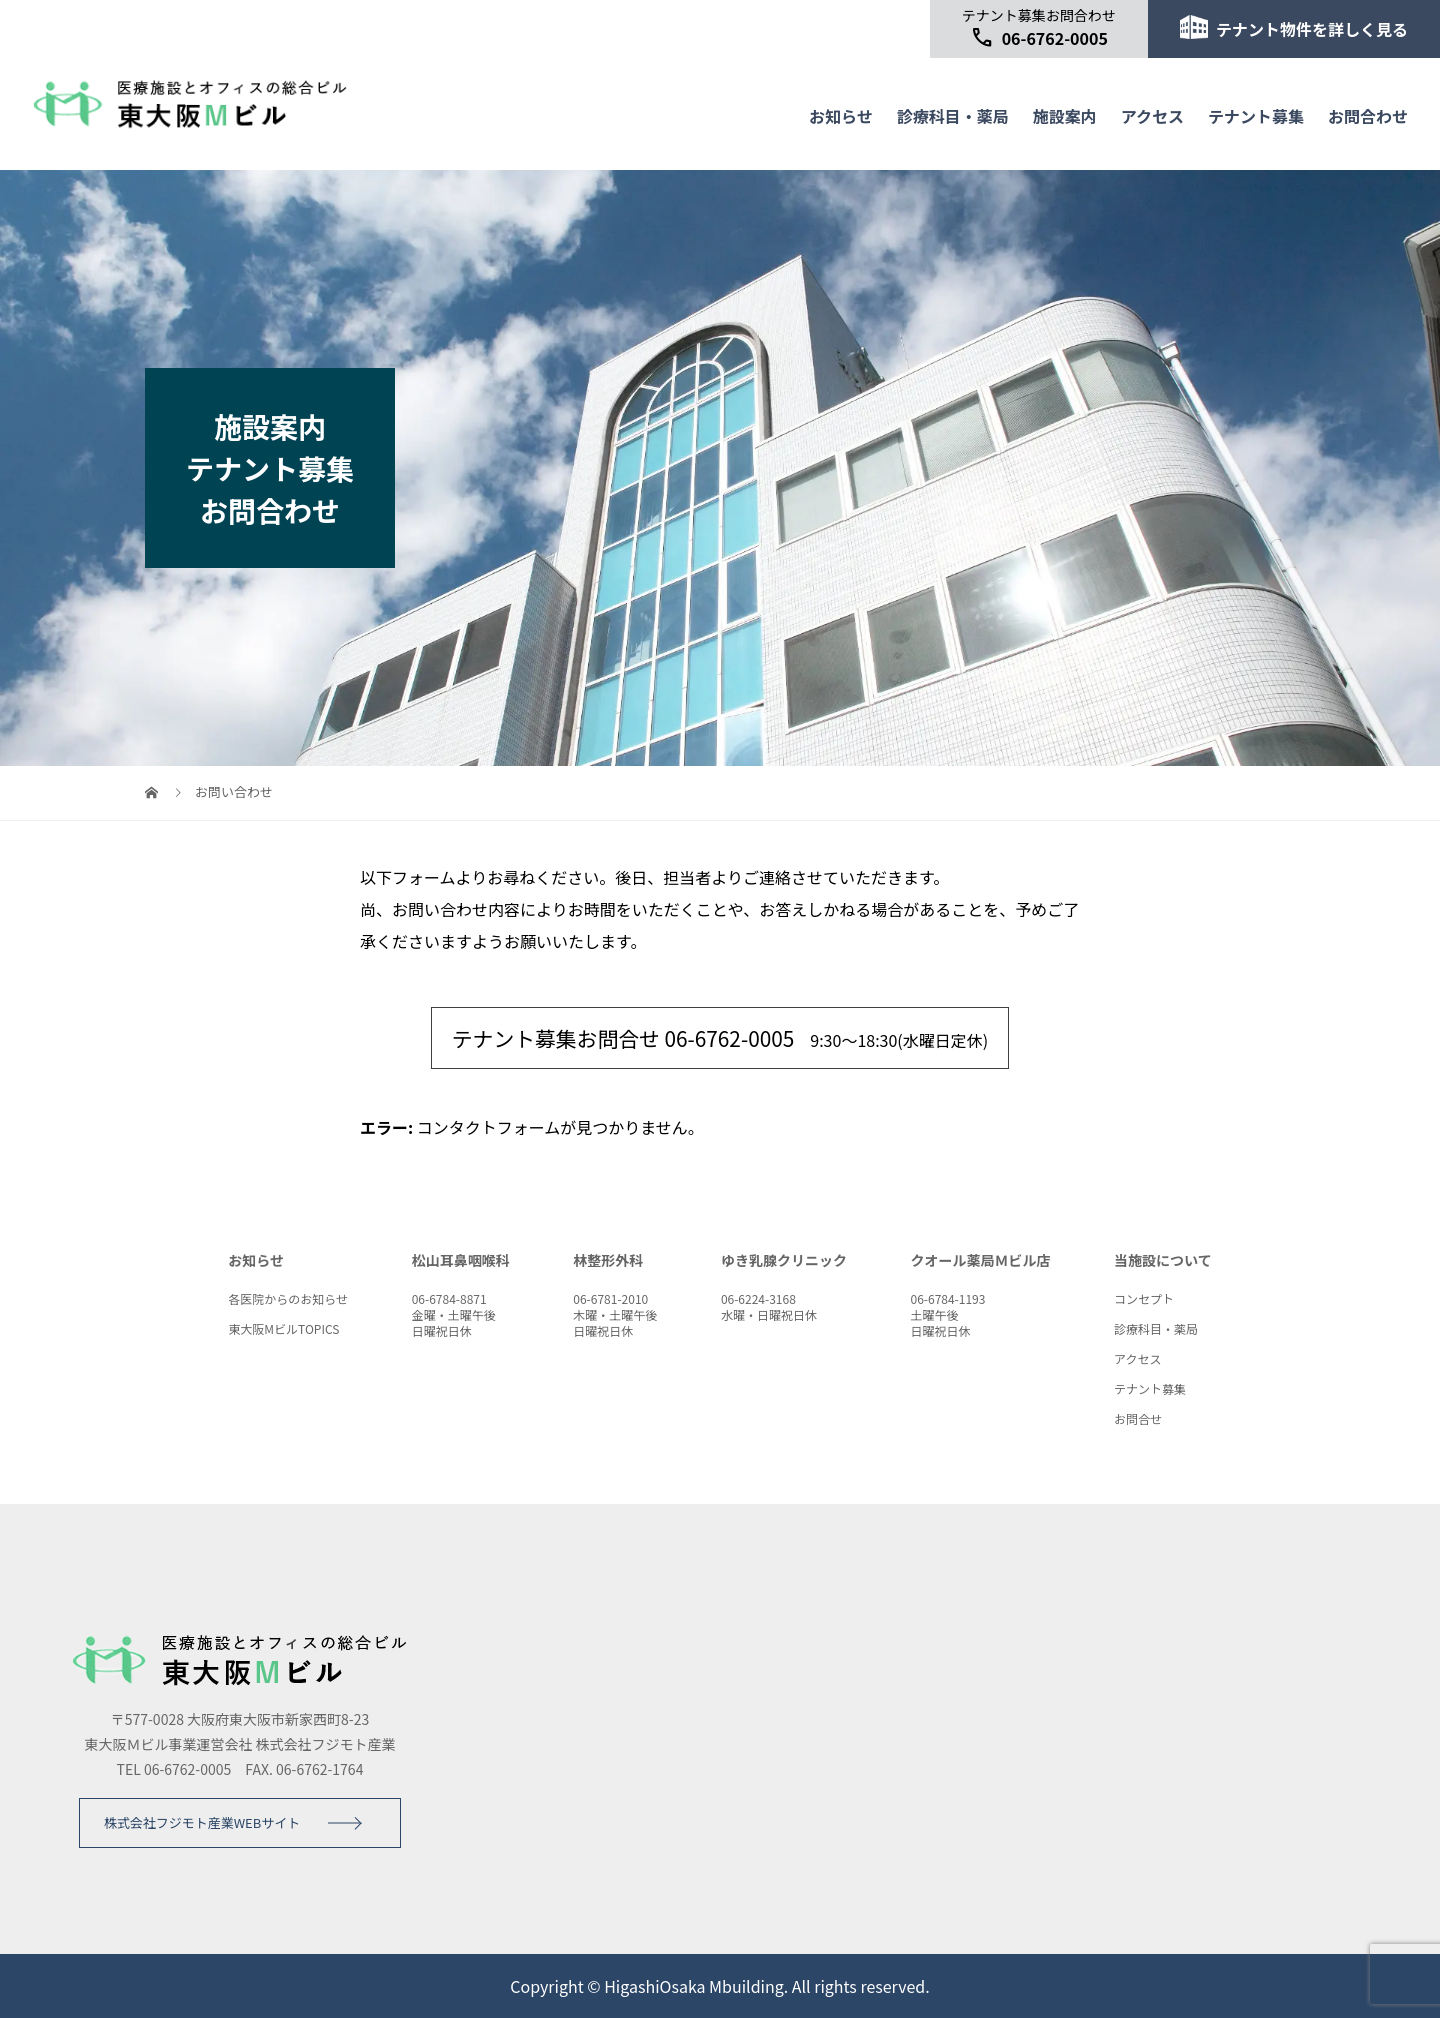 This screenshot has width=1440, height=2018. Describe the element at coordinates (980, 1260) in the screenshot. I see `クオール薬局Ｍビル店` at that location.